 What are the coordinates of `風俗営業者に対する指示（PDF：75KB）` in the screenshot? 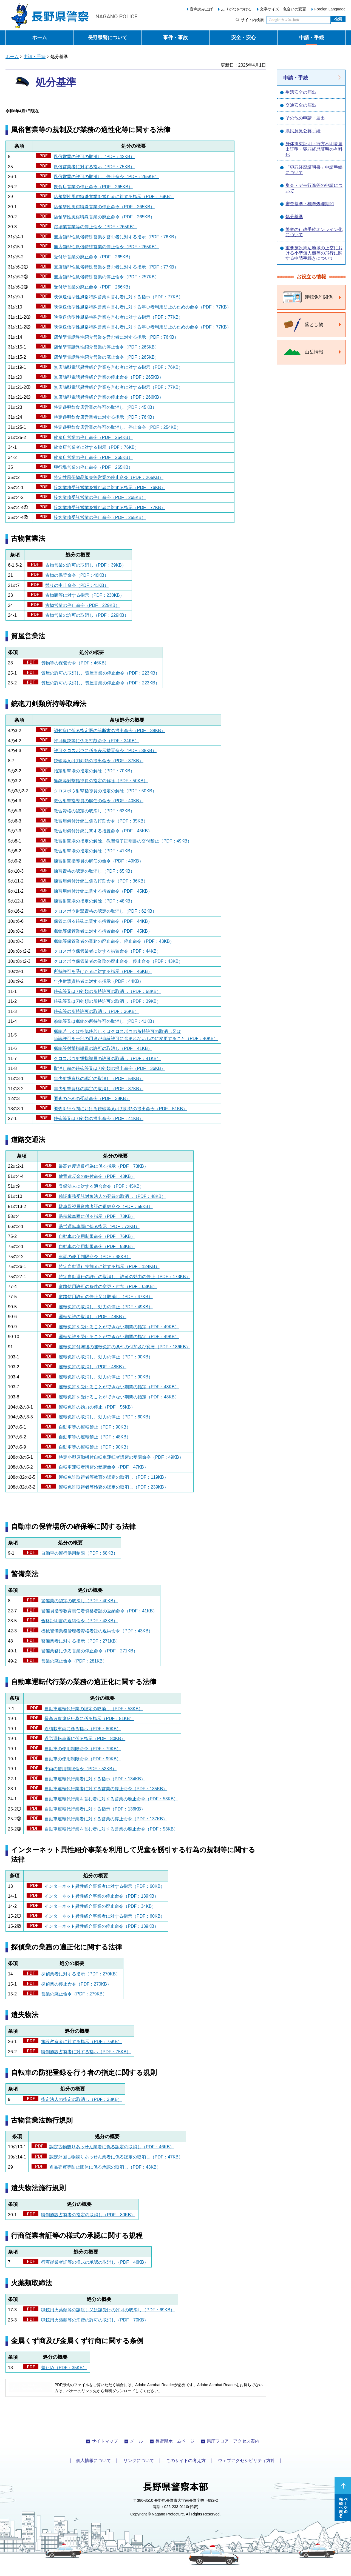 It's located at (94, 166).